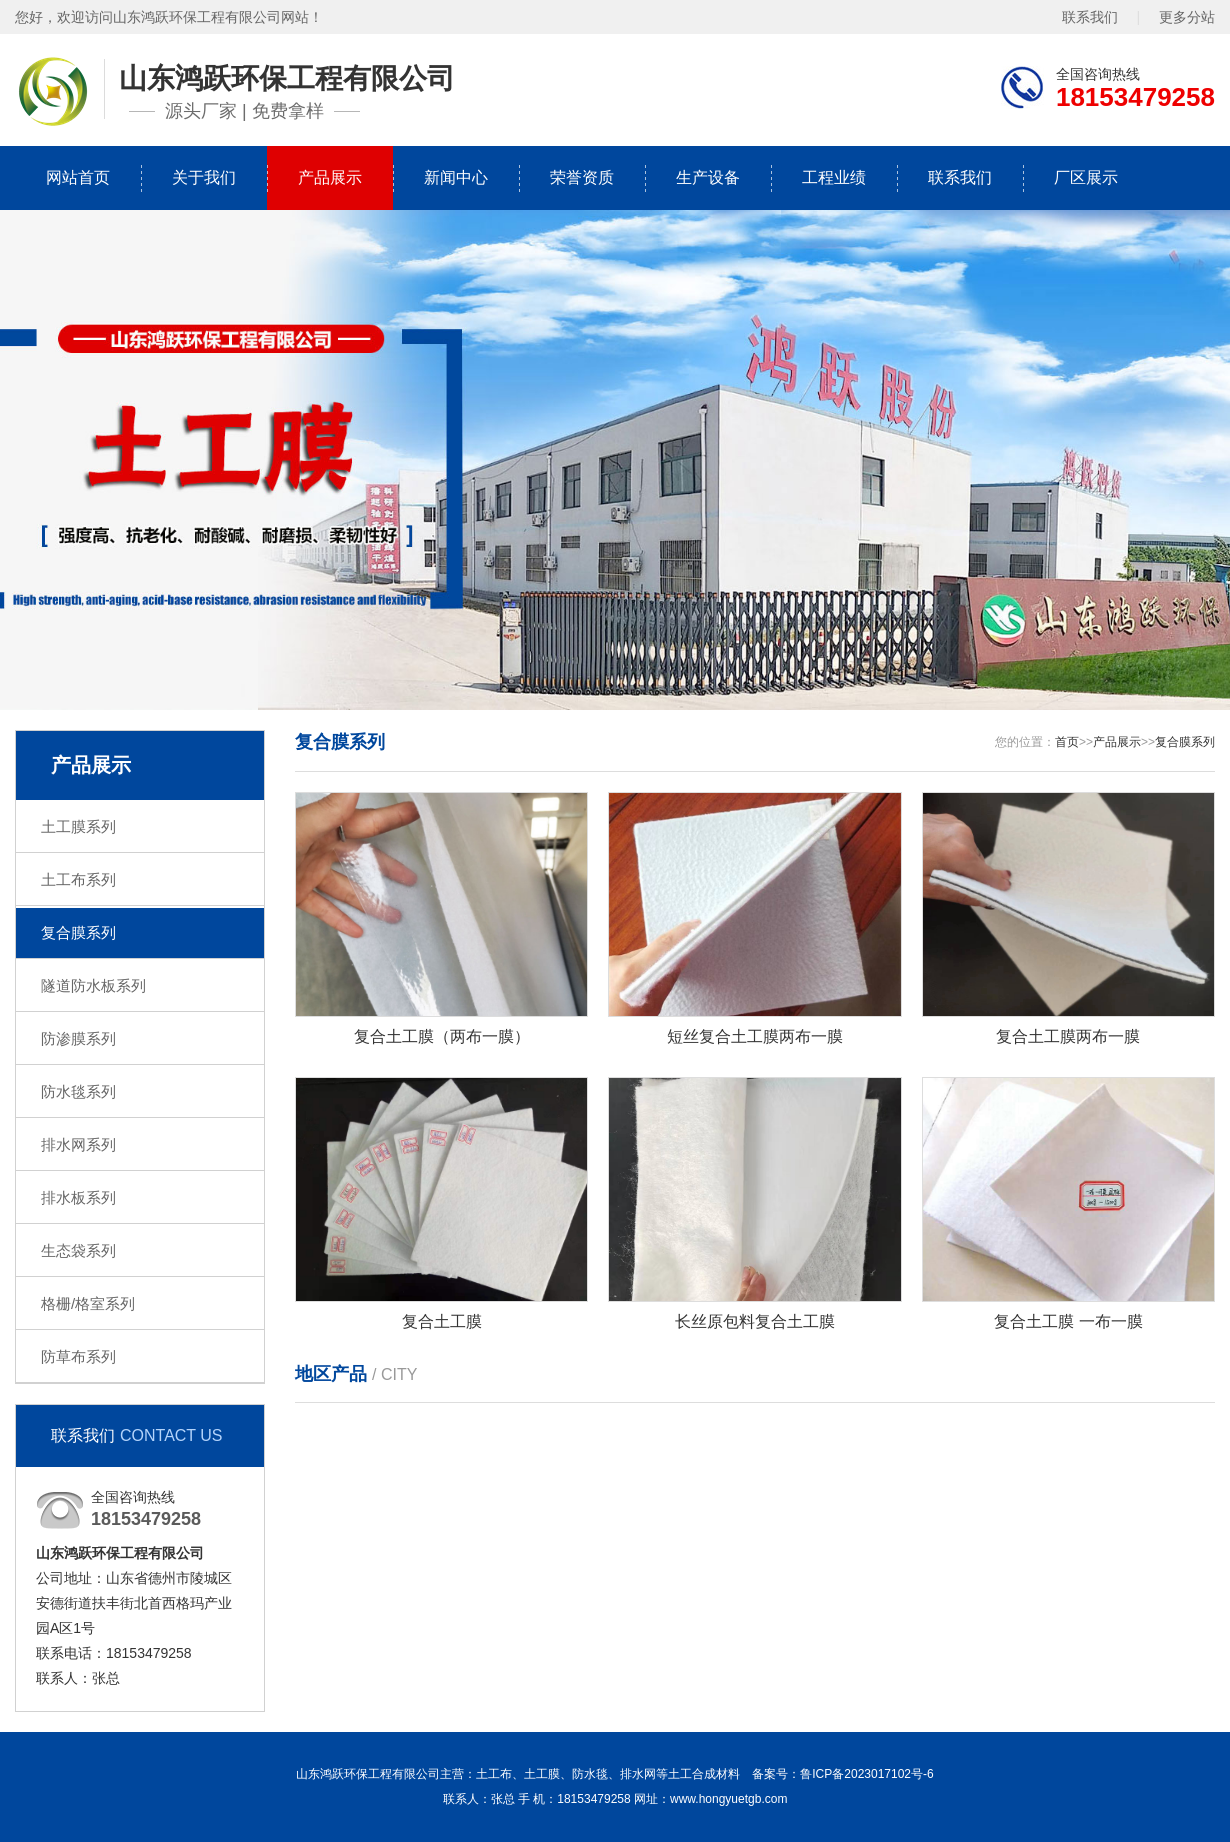  Describe the element at coordinates (78, 1144) in the screenshot. I see `排水网系列` at that location.